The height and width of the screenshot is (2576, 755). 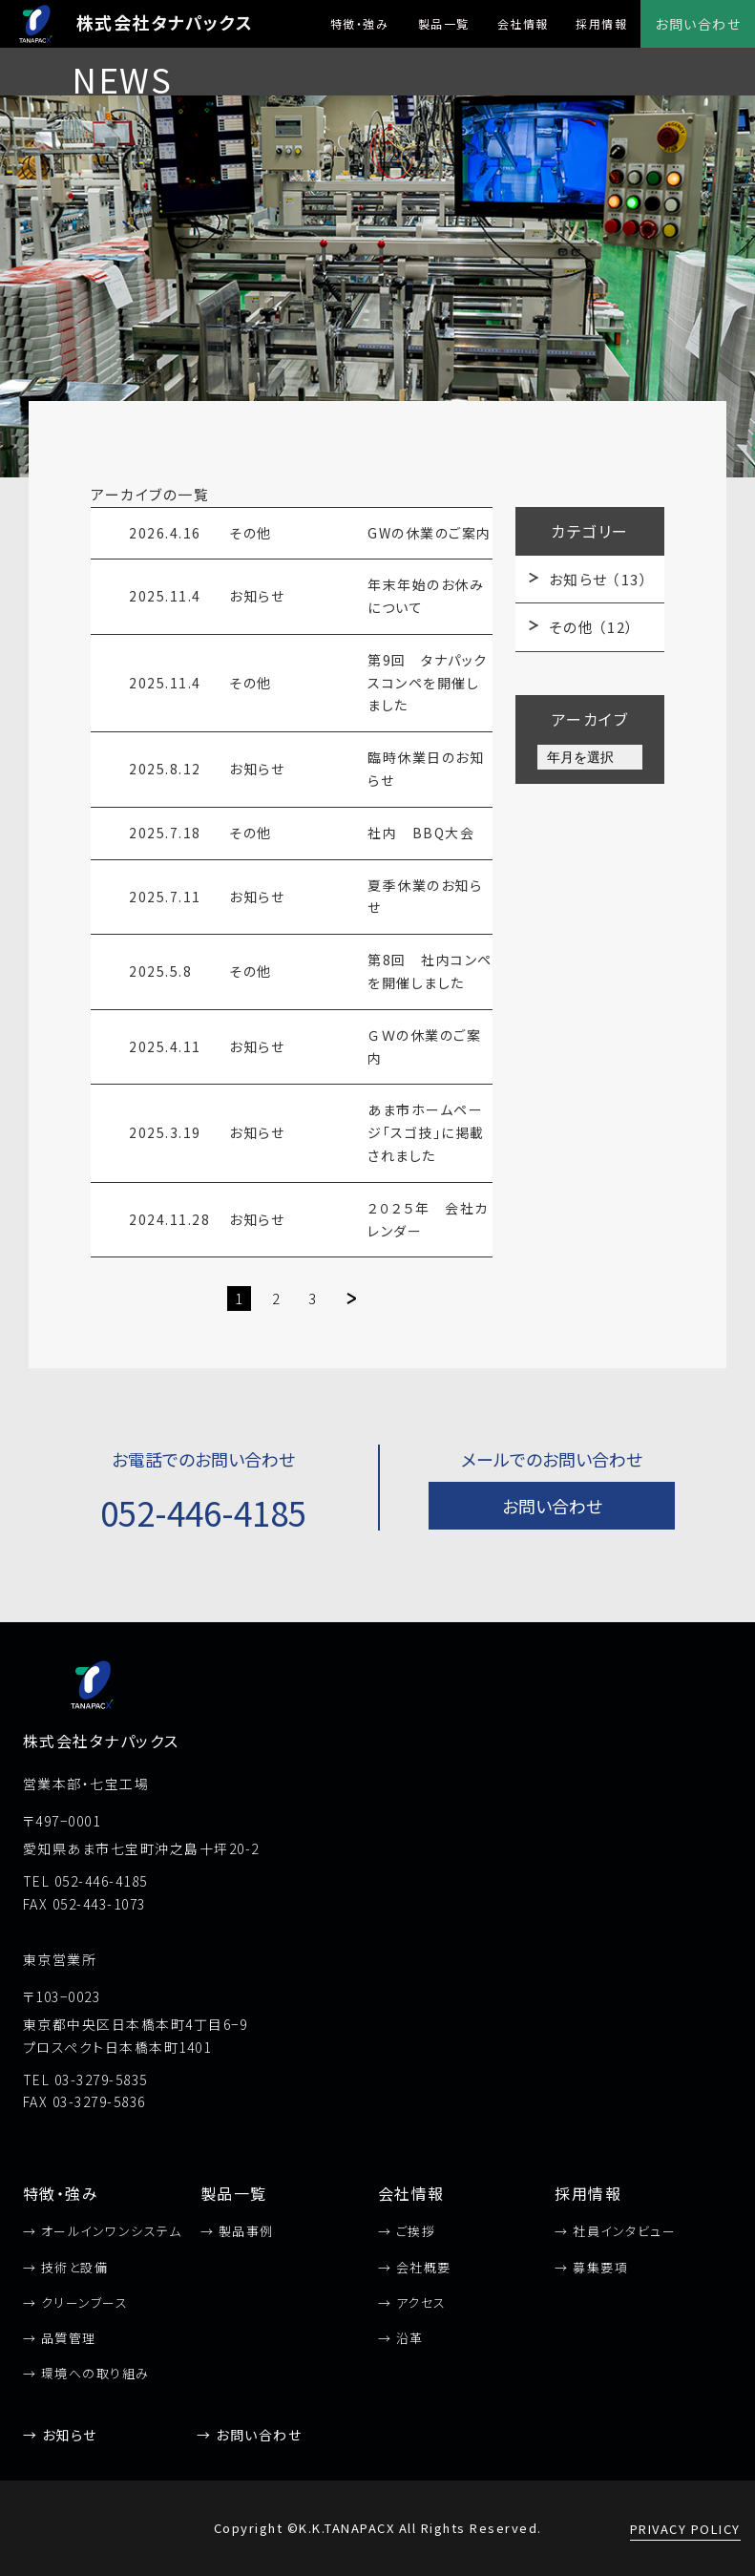 I want to click on TEL 052-446-4185, so click(x=85, y=1880).